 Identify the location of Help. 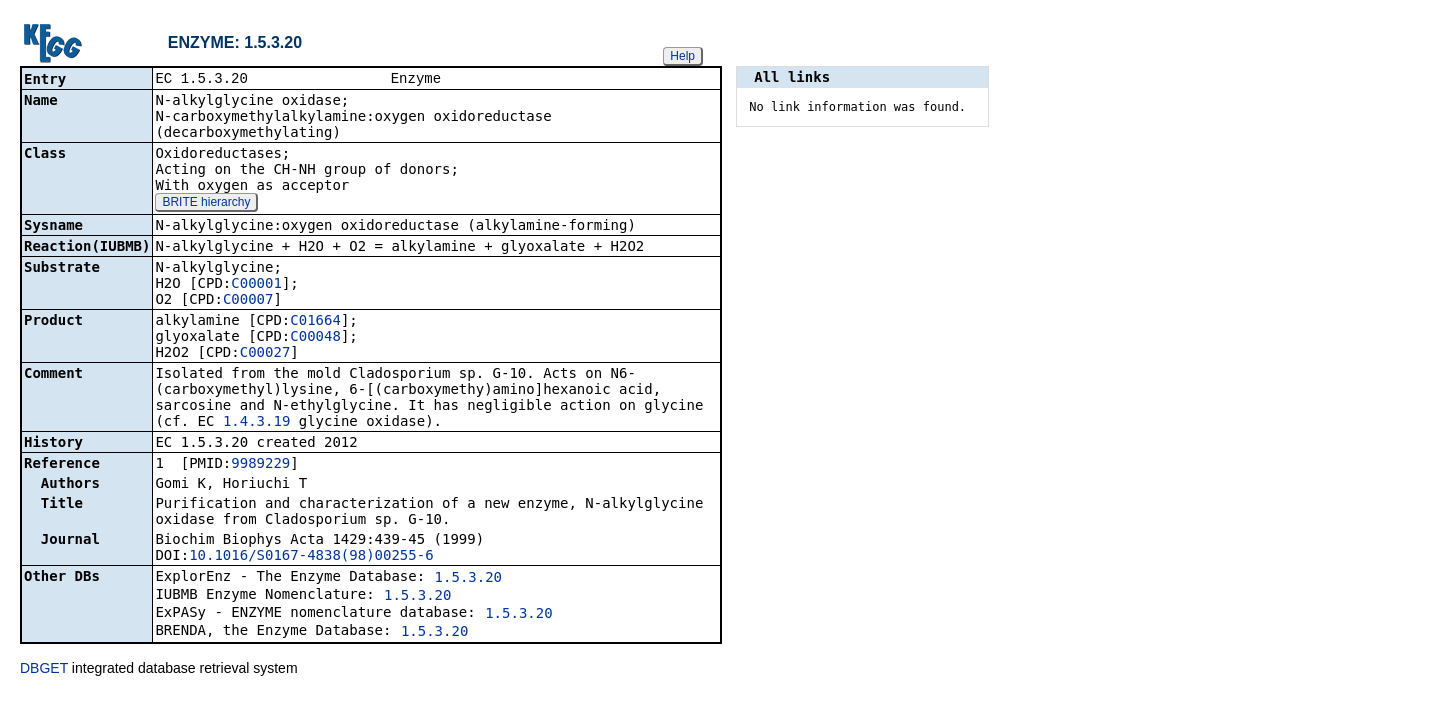
(682, 56).